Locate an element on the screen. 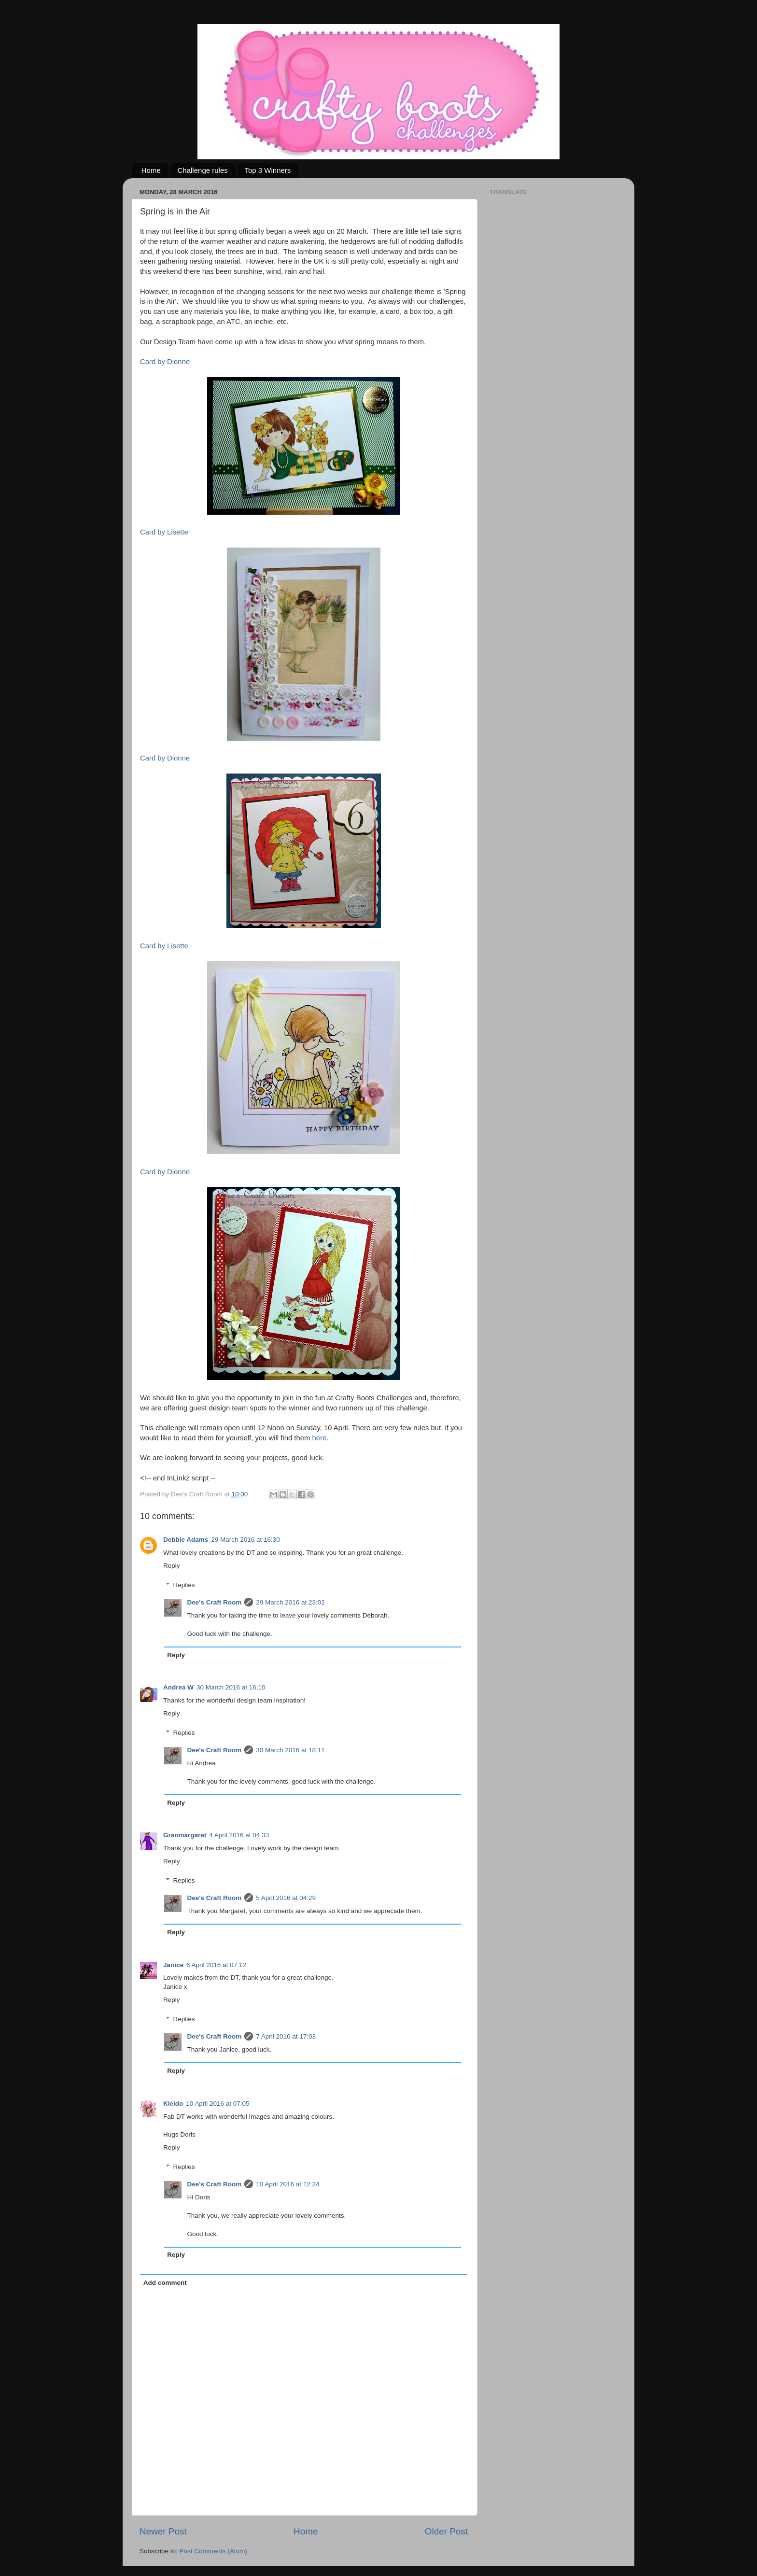 Image resolution: width=757 pixels, height=2576 pixels. Granmargaret is located at coordinates (184, 1835).